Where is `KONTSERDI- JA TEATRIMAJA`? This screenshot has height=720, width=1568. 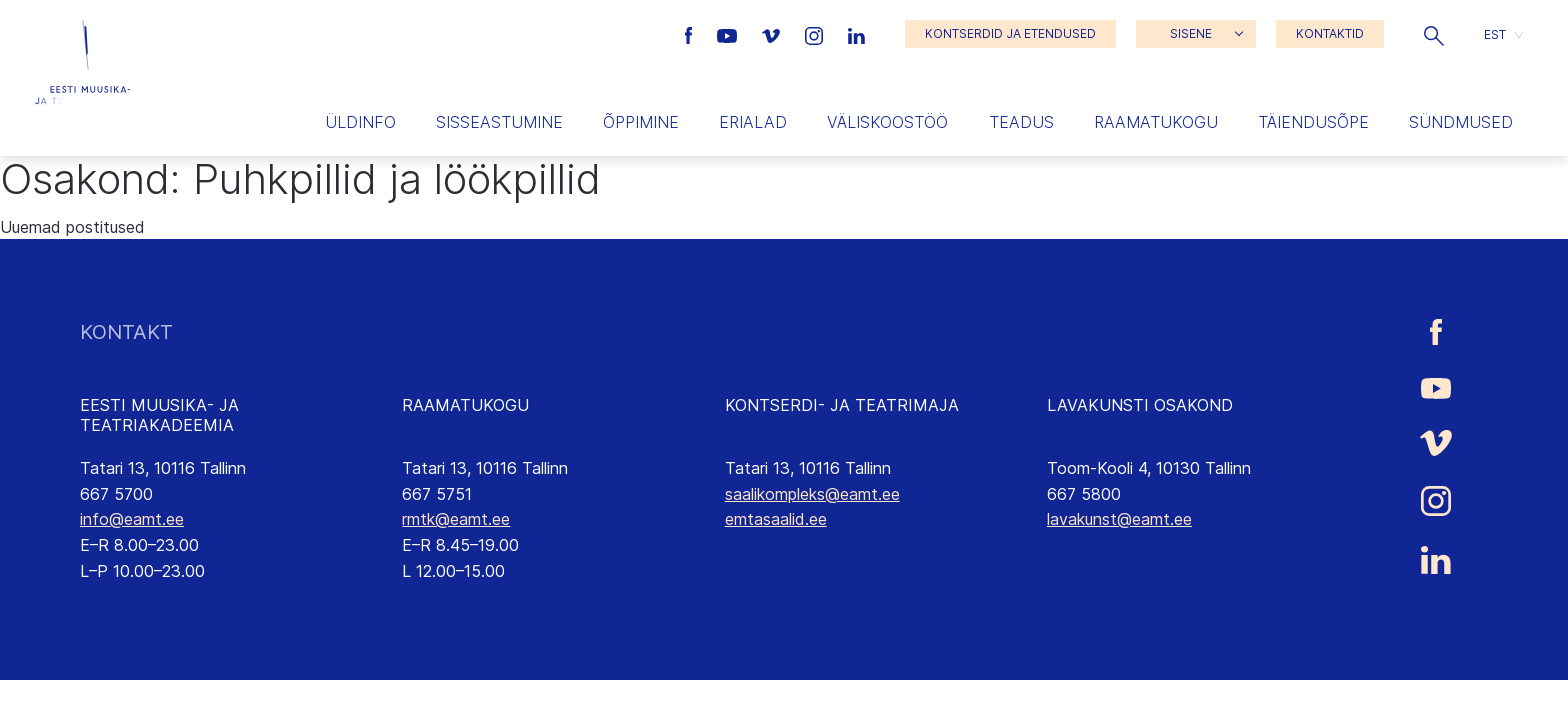 KONTSERDI- JA TEATRIMAJA is located at coordinates (842, 405).